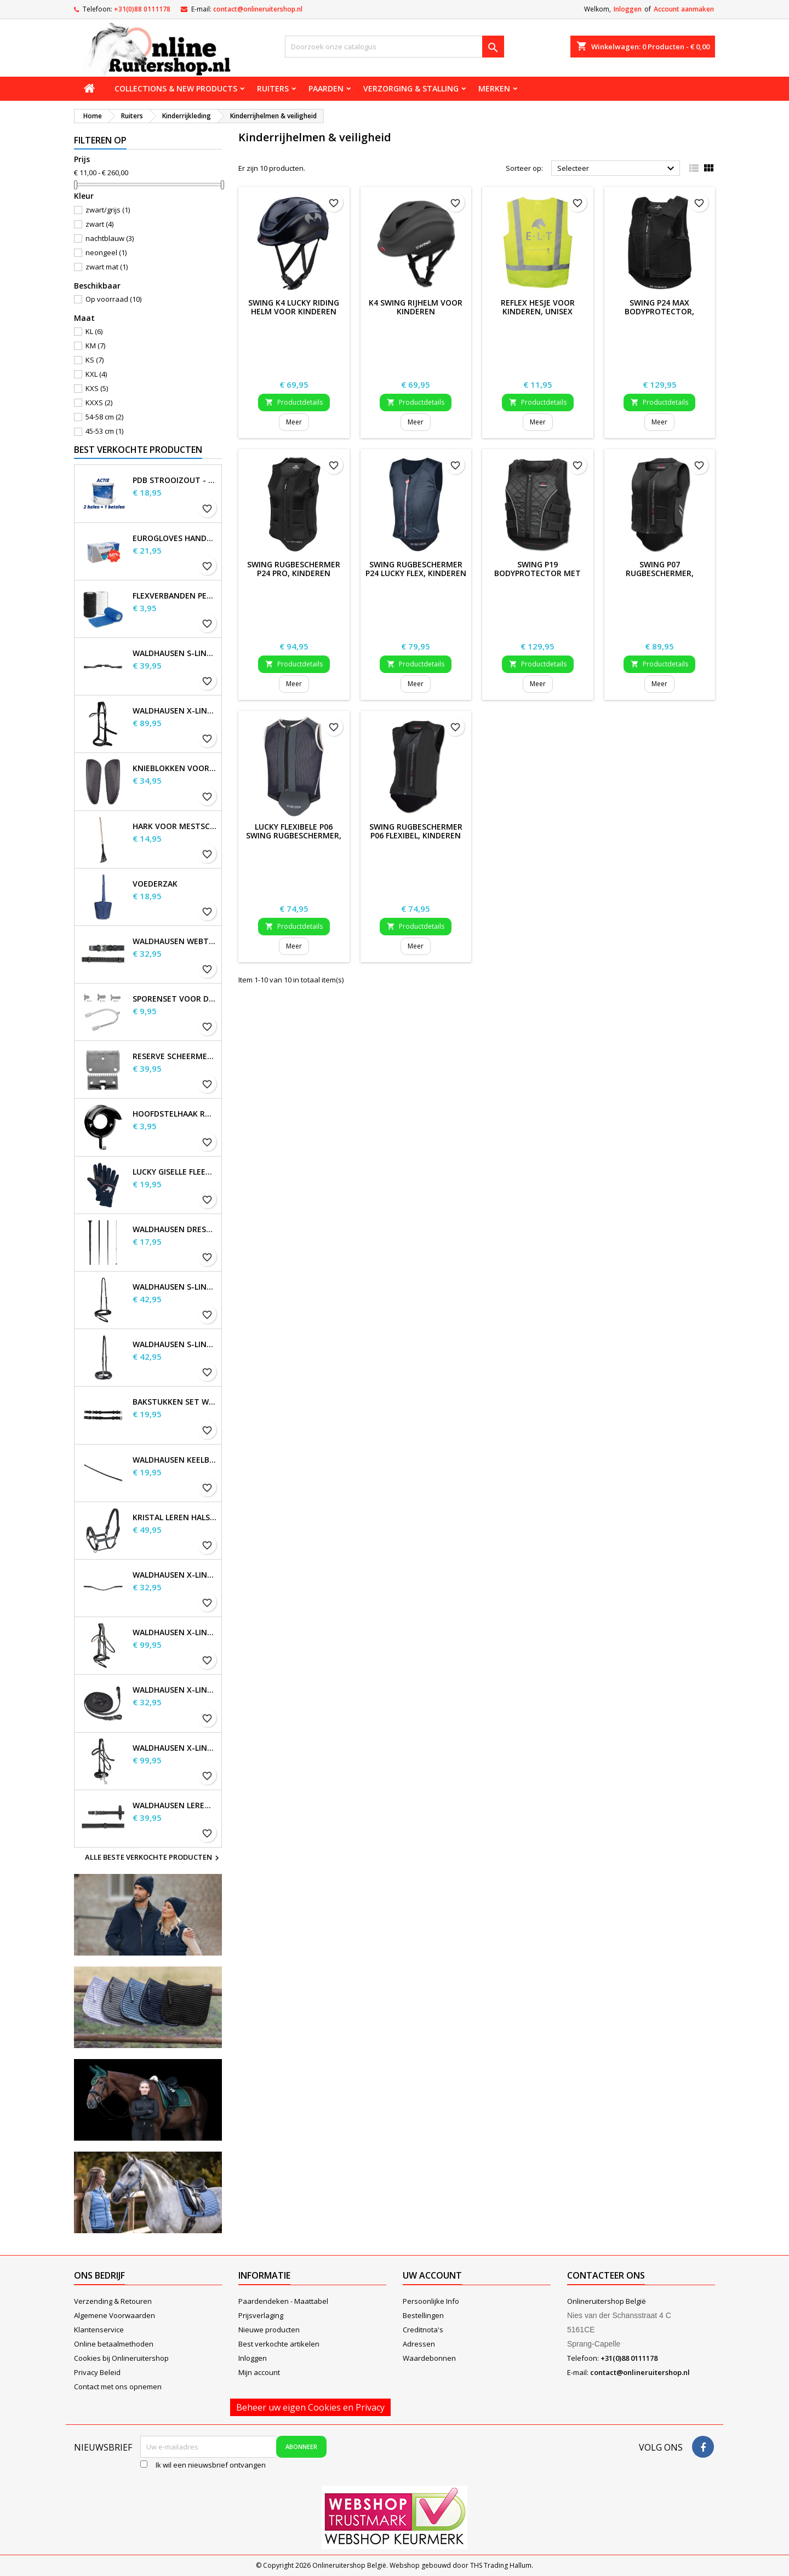  I want to click on Adressen, so click(419, 2344).